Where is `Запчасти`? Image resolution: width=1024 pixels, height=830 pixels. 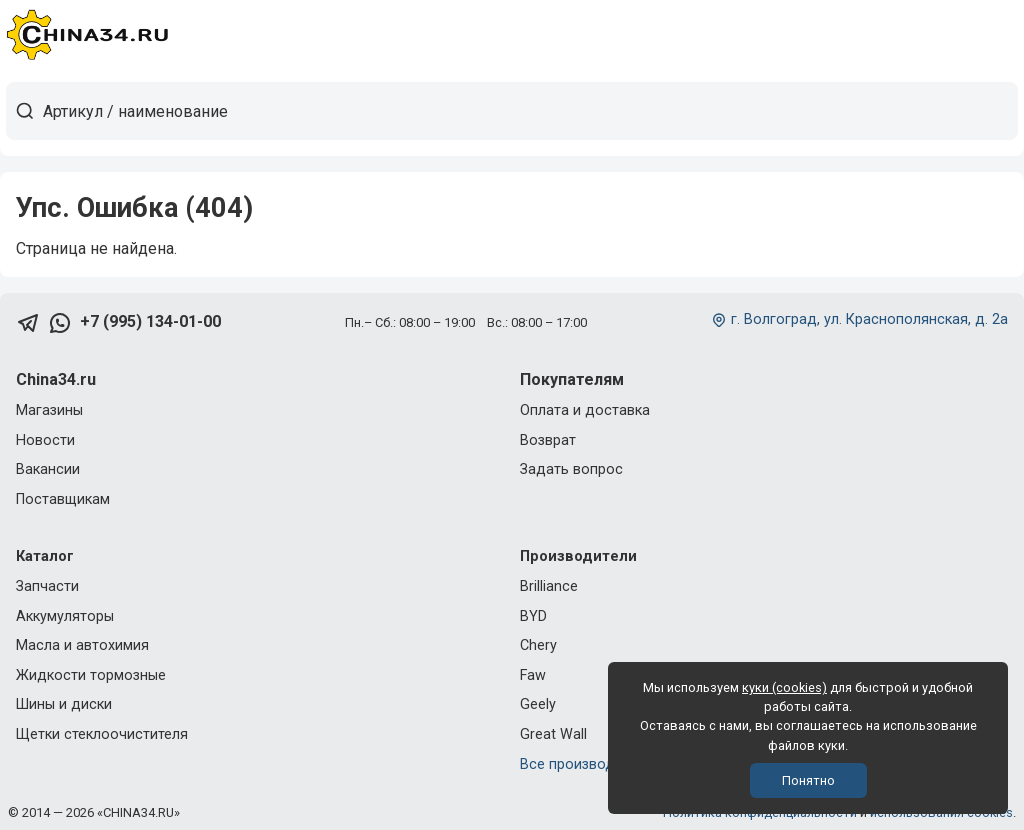
Запчасти is located at coordinates (47, 586).